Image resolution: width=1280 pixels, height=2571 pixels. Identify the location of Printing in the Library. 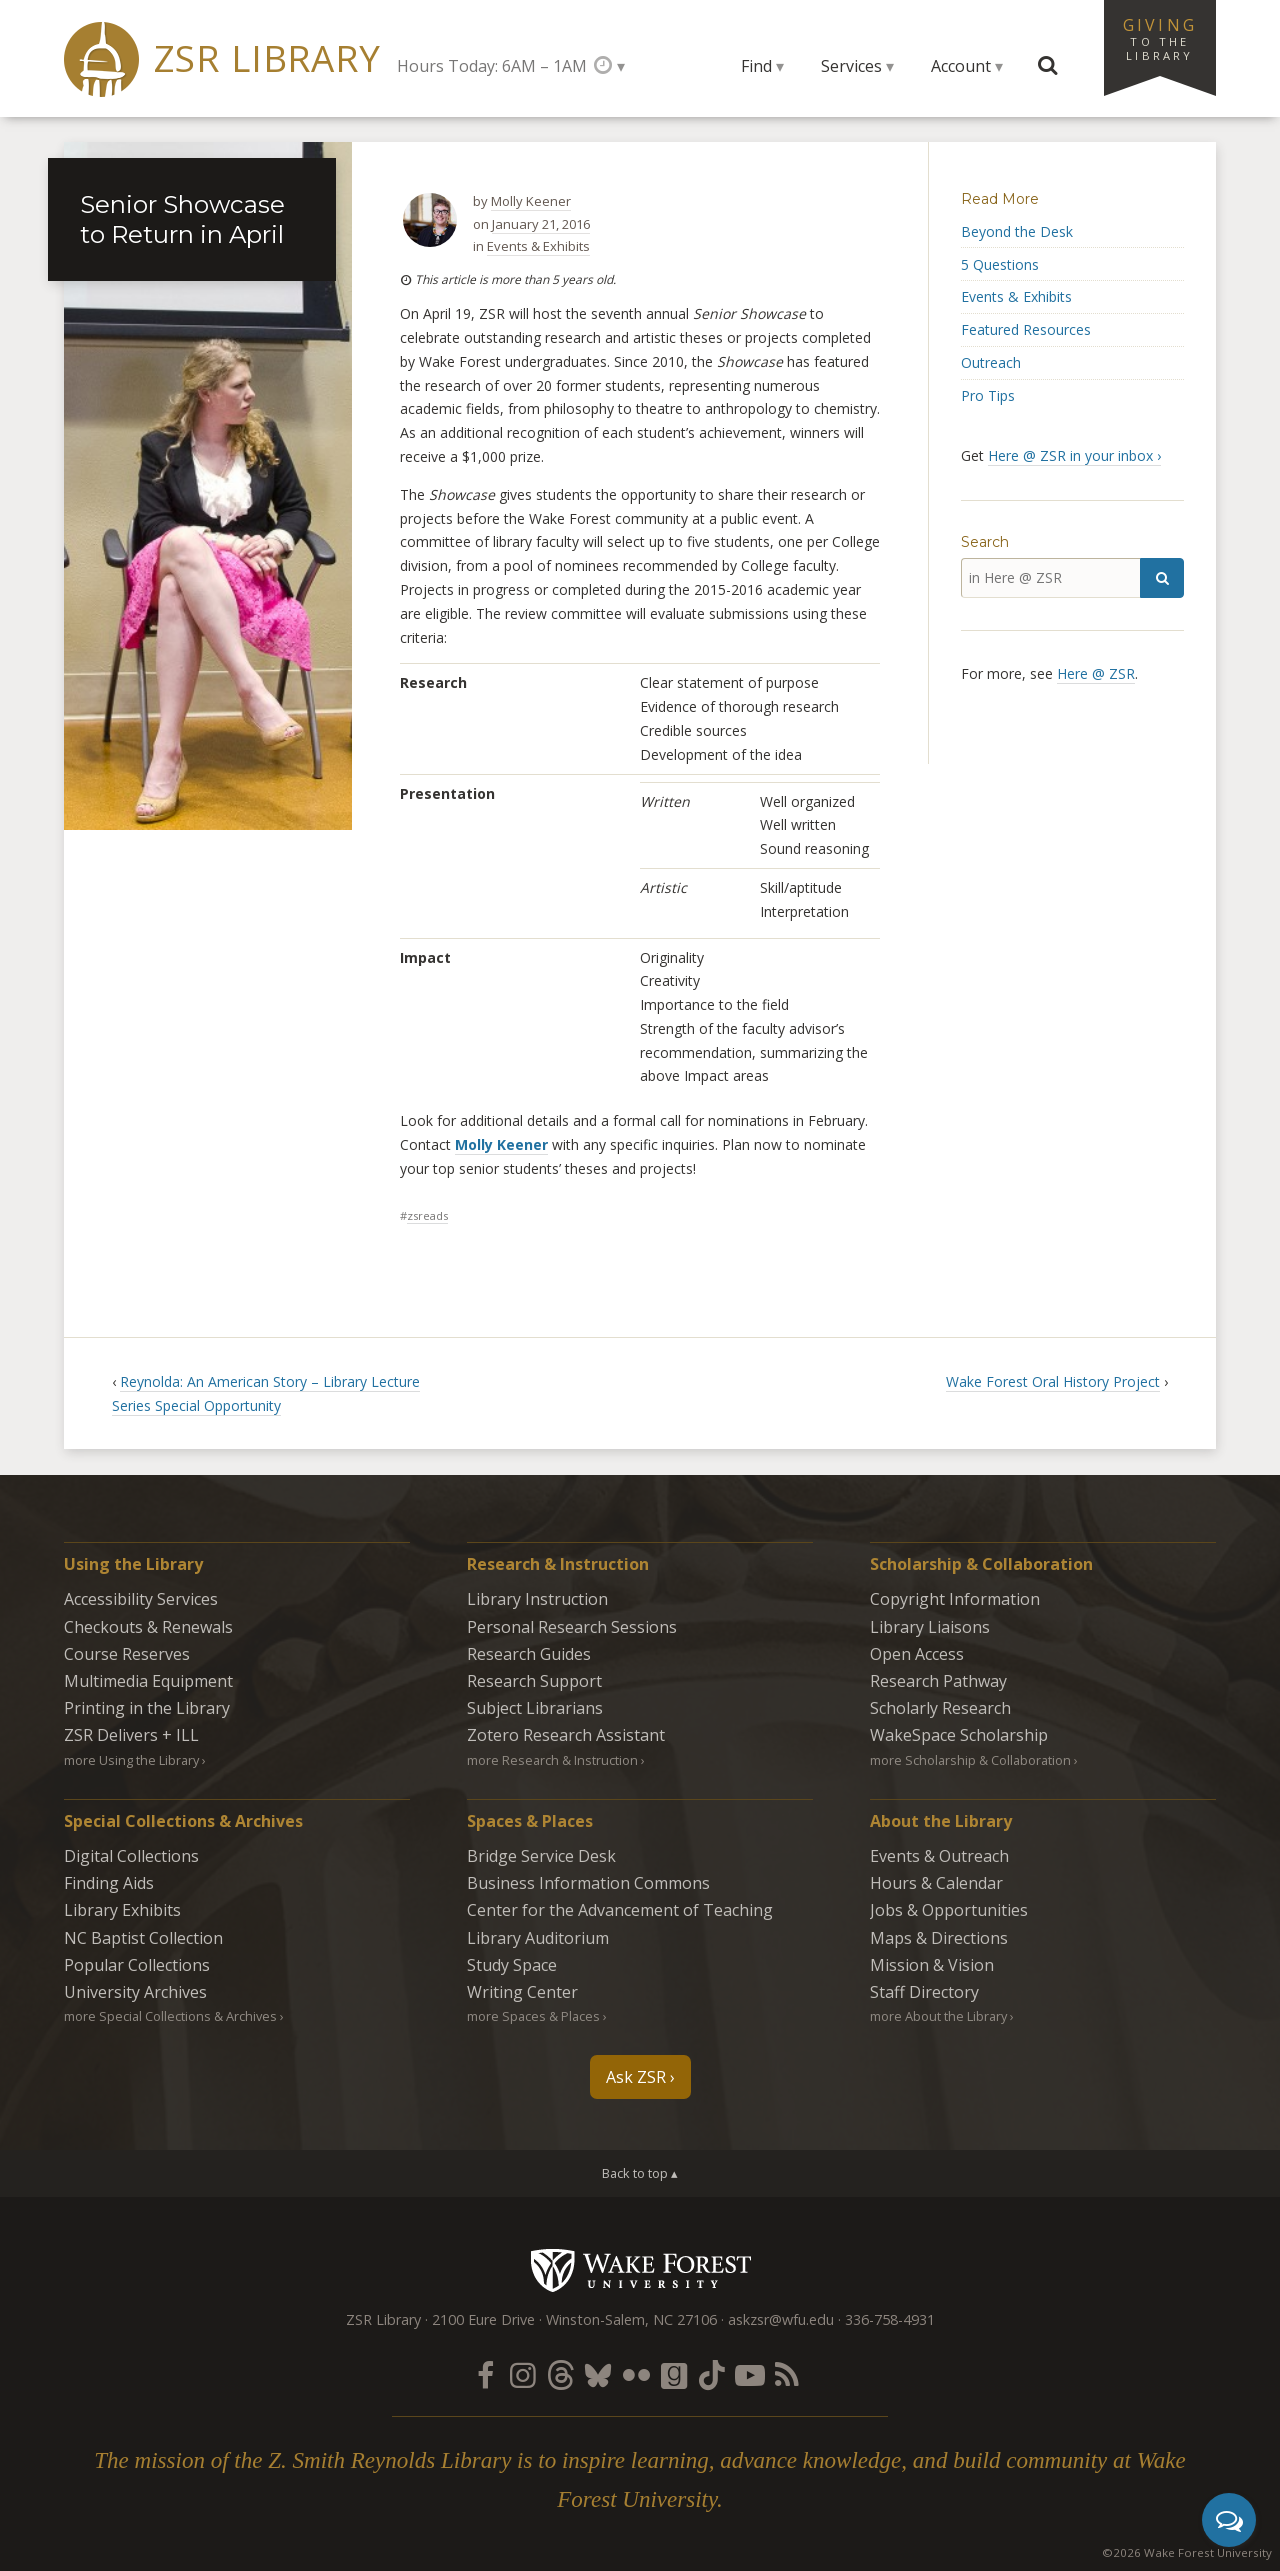
(147, 1708).